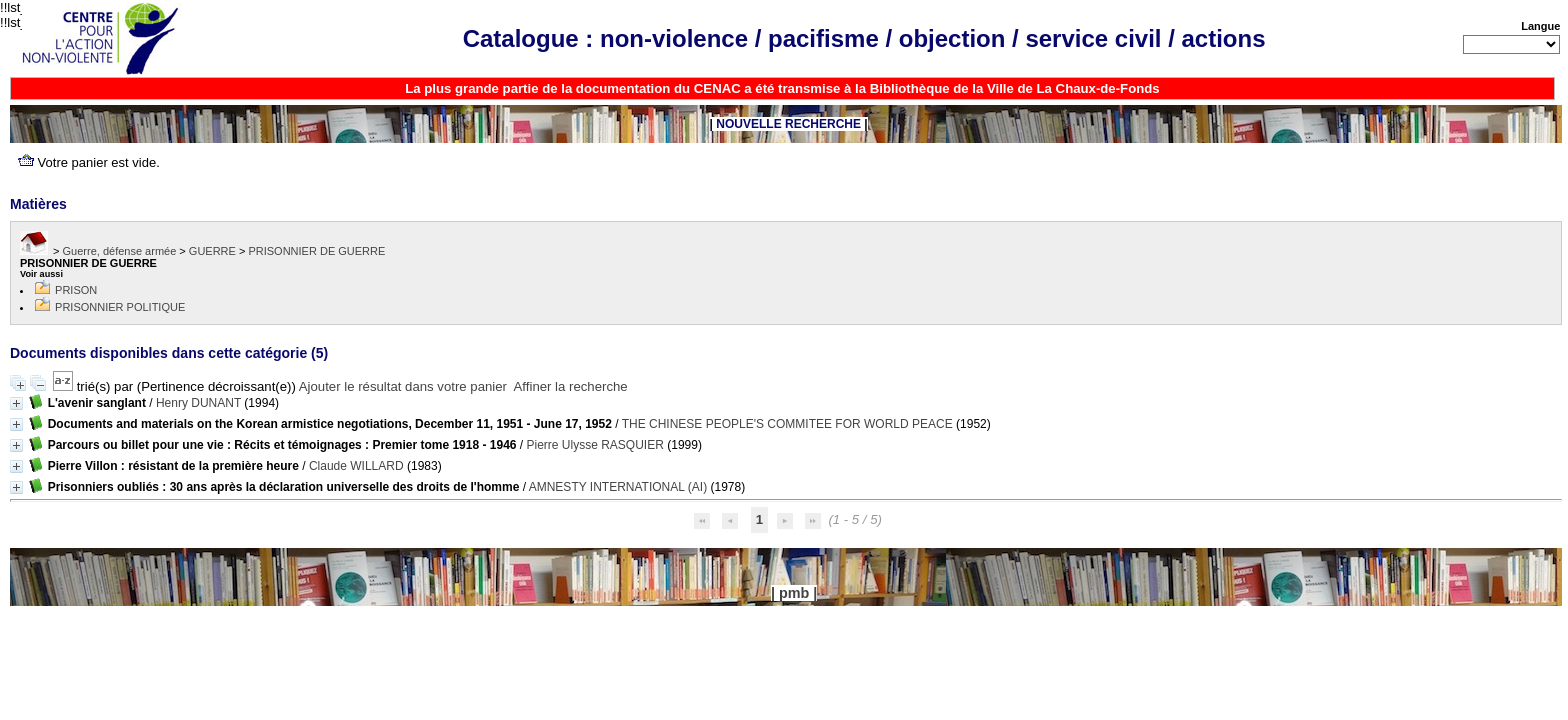  What do you see at coordinates (356, 466) in the screenshot?
I see `Claude WILLARD` at bounding box center [356, 466].